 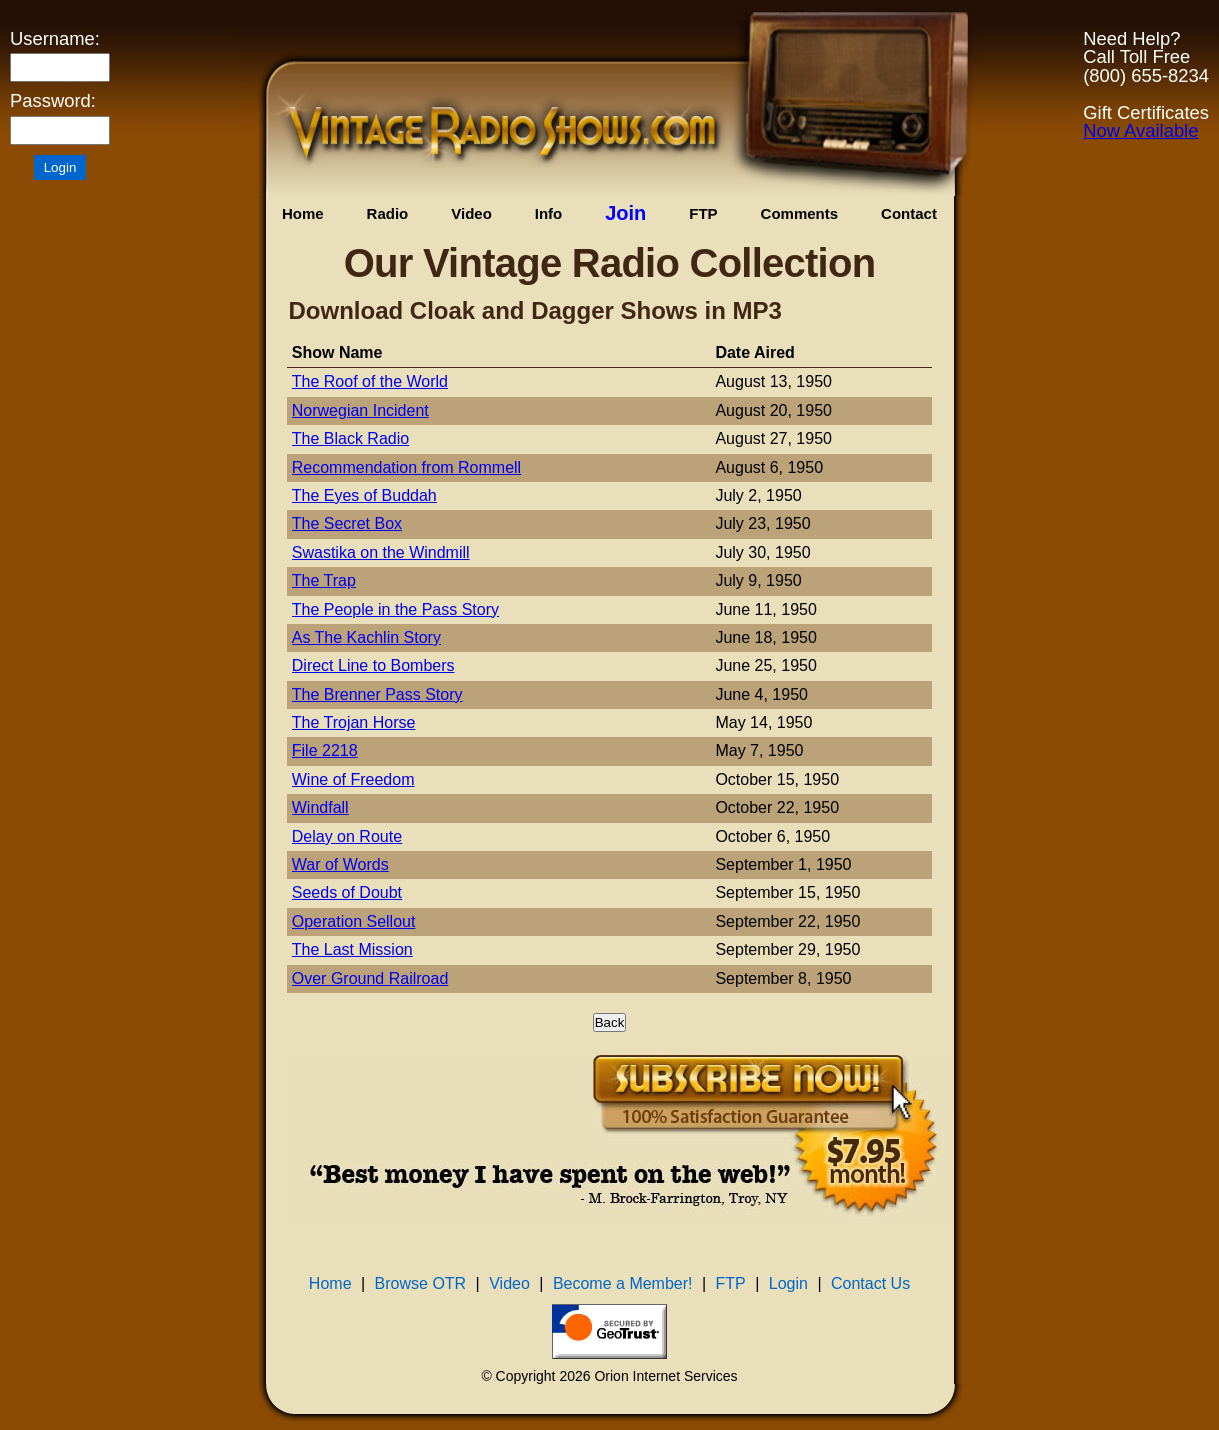 I want to click on Swastika on the Windmill, so click(x=381, y=552).